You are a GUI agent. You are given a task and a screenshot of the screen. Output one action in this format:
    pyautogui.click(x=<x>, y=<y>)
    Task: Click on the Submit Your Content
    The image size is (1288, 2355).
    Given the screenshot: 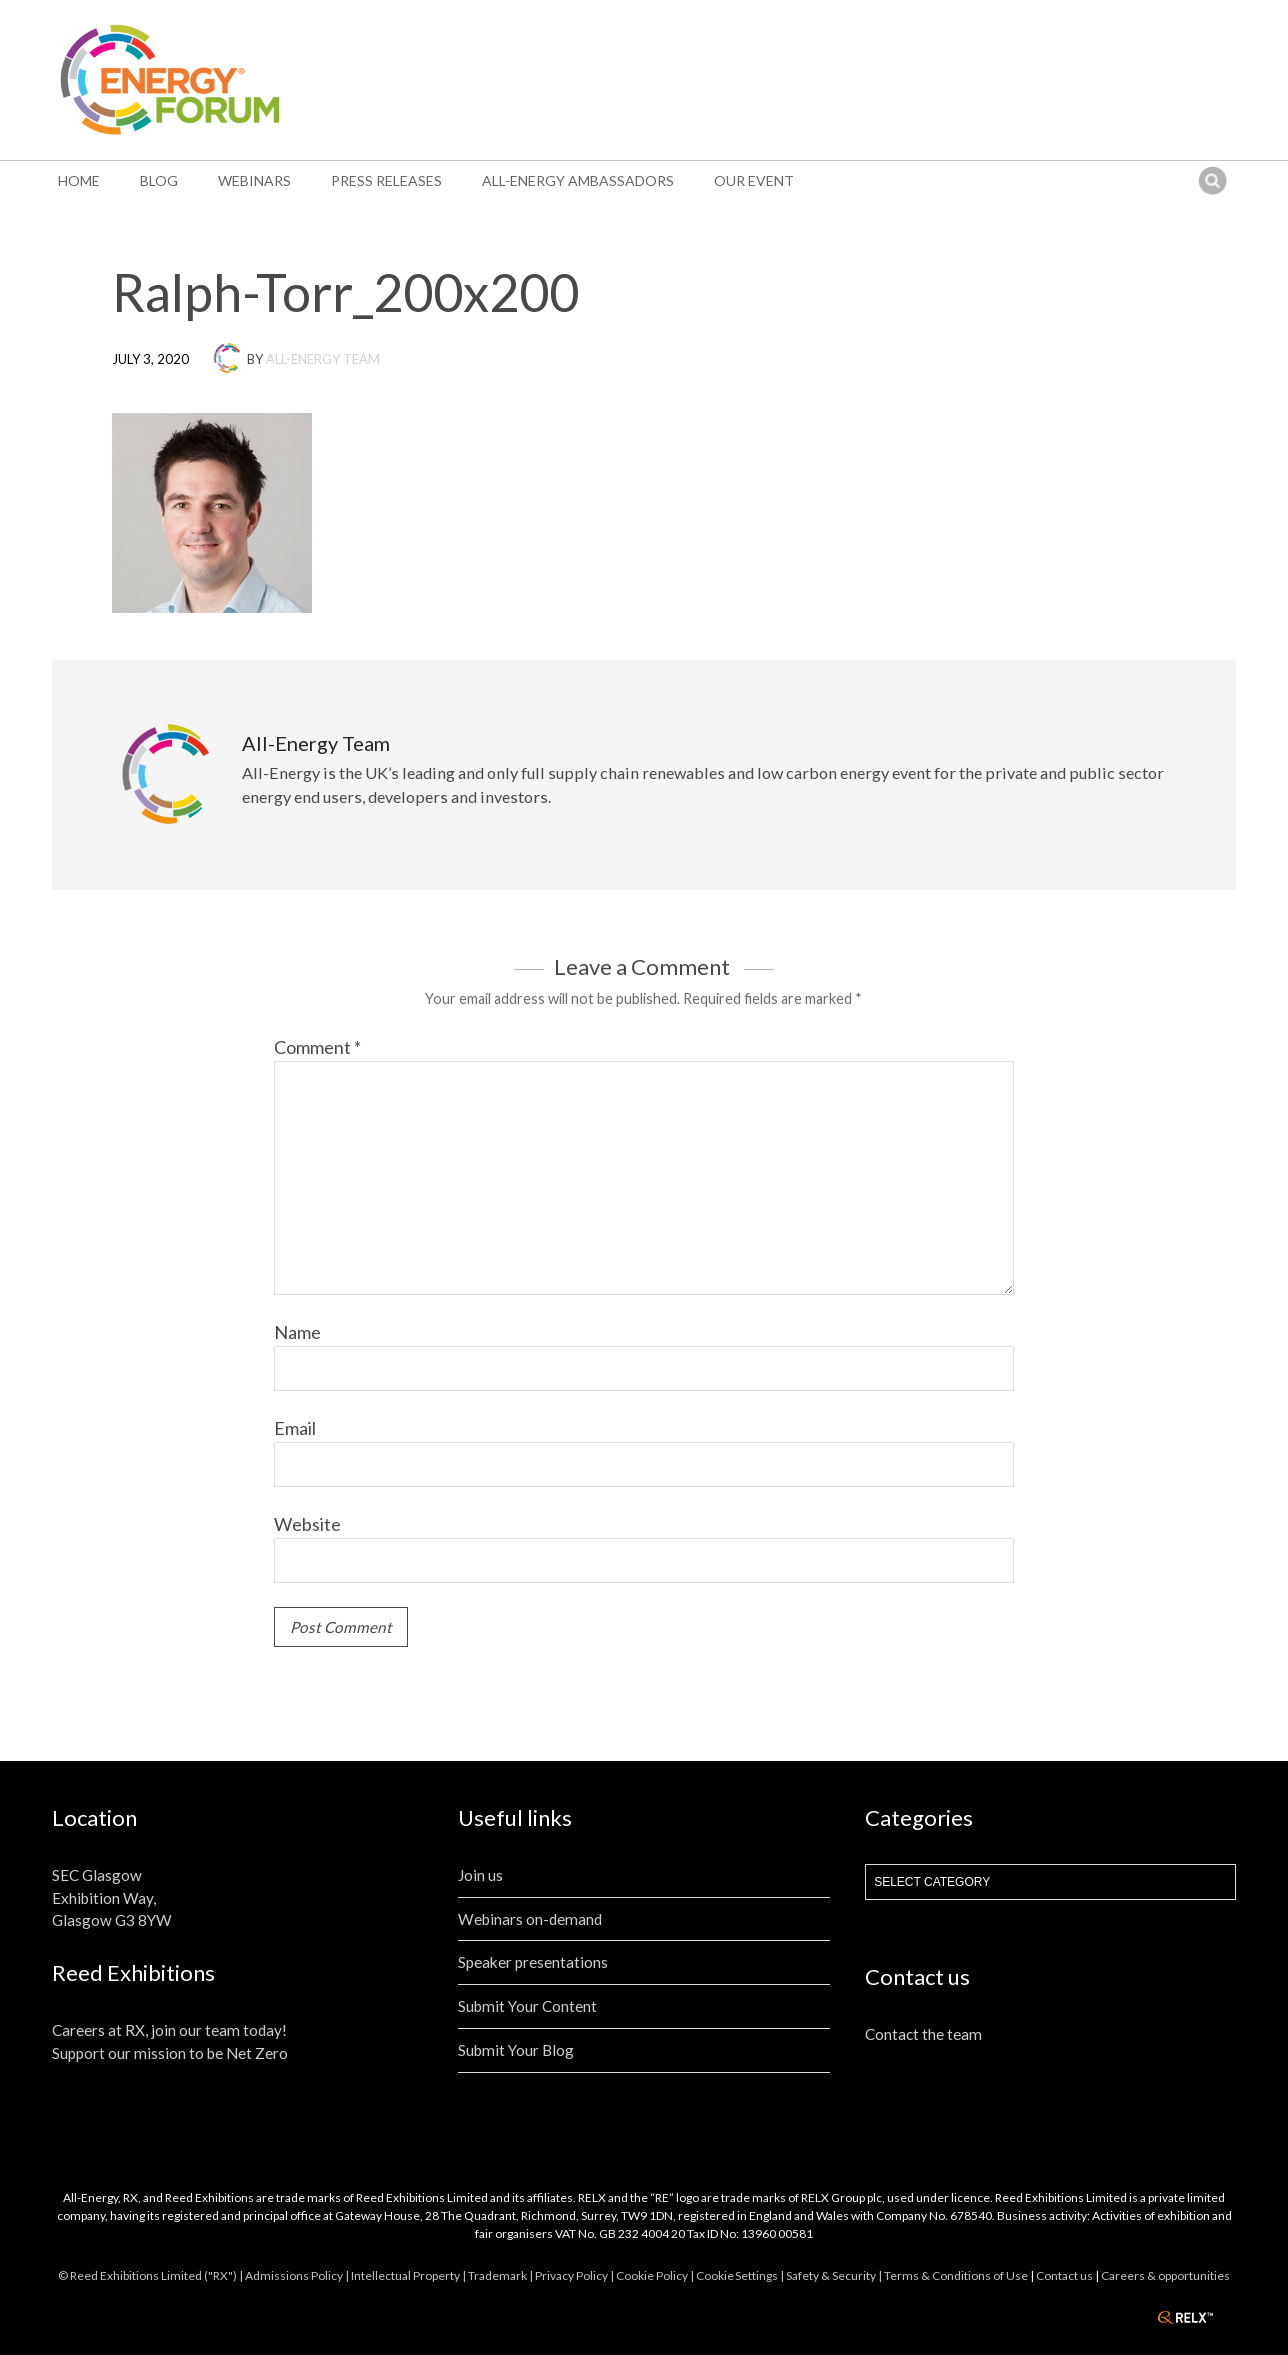 What is the action you would take?
    pyautogui.click(x=527, y=2006)
    